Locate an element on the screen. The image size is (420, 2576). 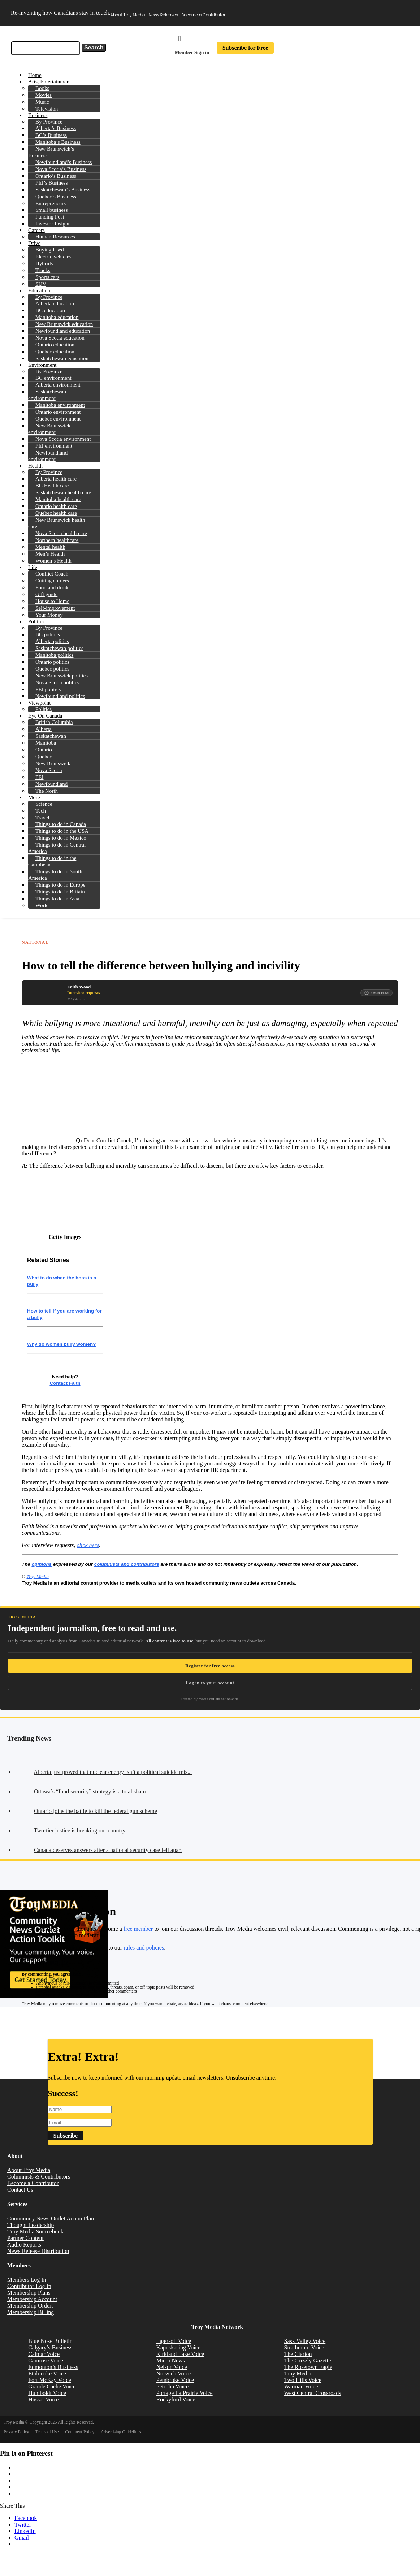
Ingersoll Voice is located at coordinates (173, 2341).